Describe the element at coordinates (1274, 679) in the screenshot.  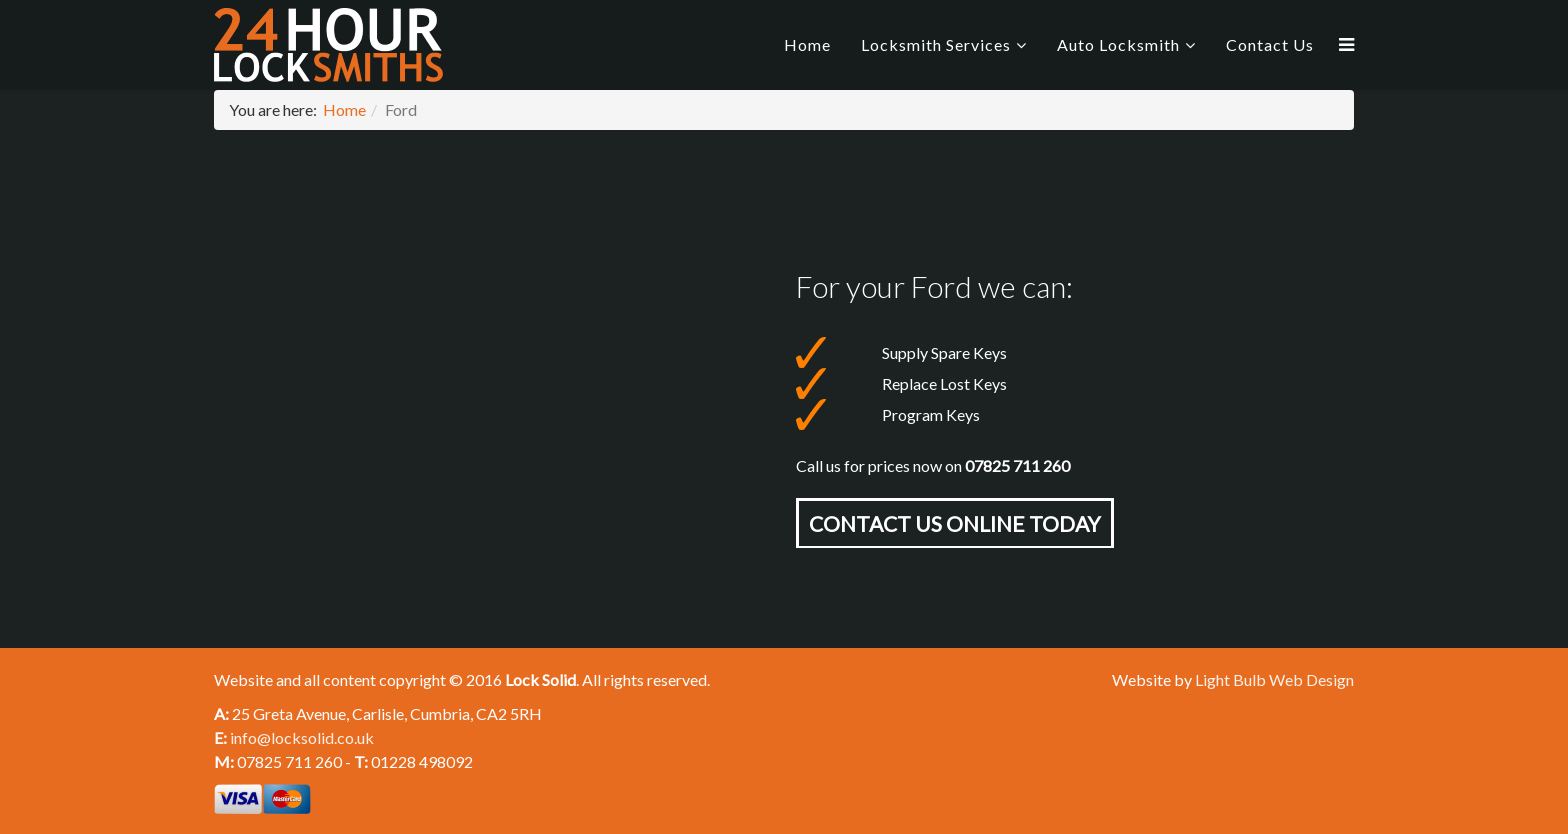
I see `Light Bulb Web Design` at that location.